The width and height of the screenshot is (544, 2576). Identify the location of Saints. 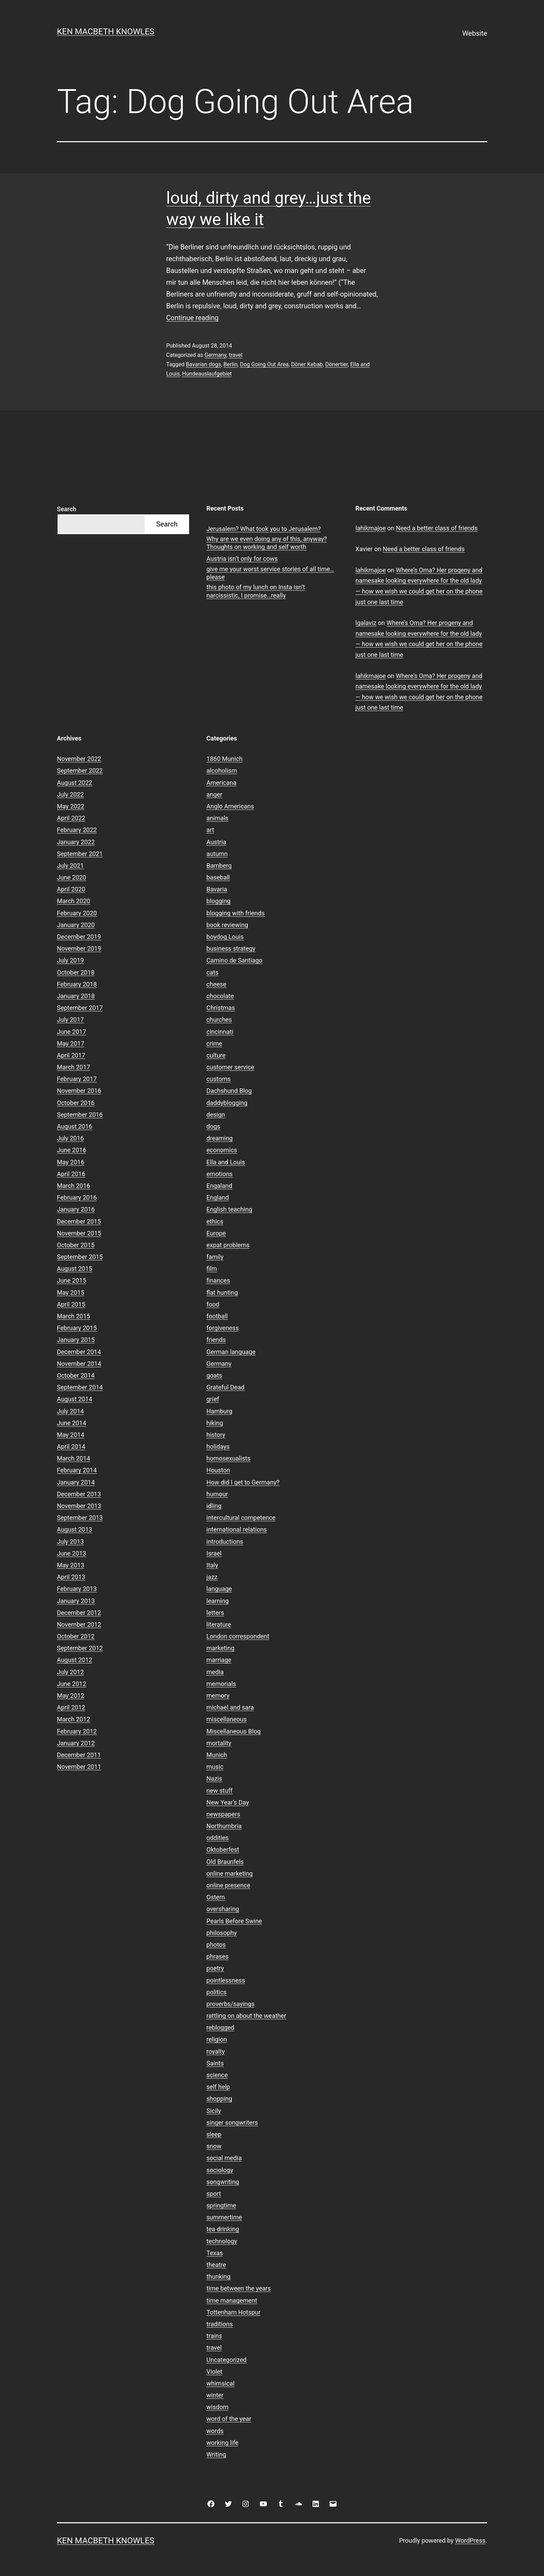
(215, 2063).